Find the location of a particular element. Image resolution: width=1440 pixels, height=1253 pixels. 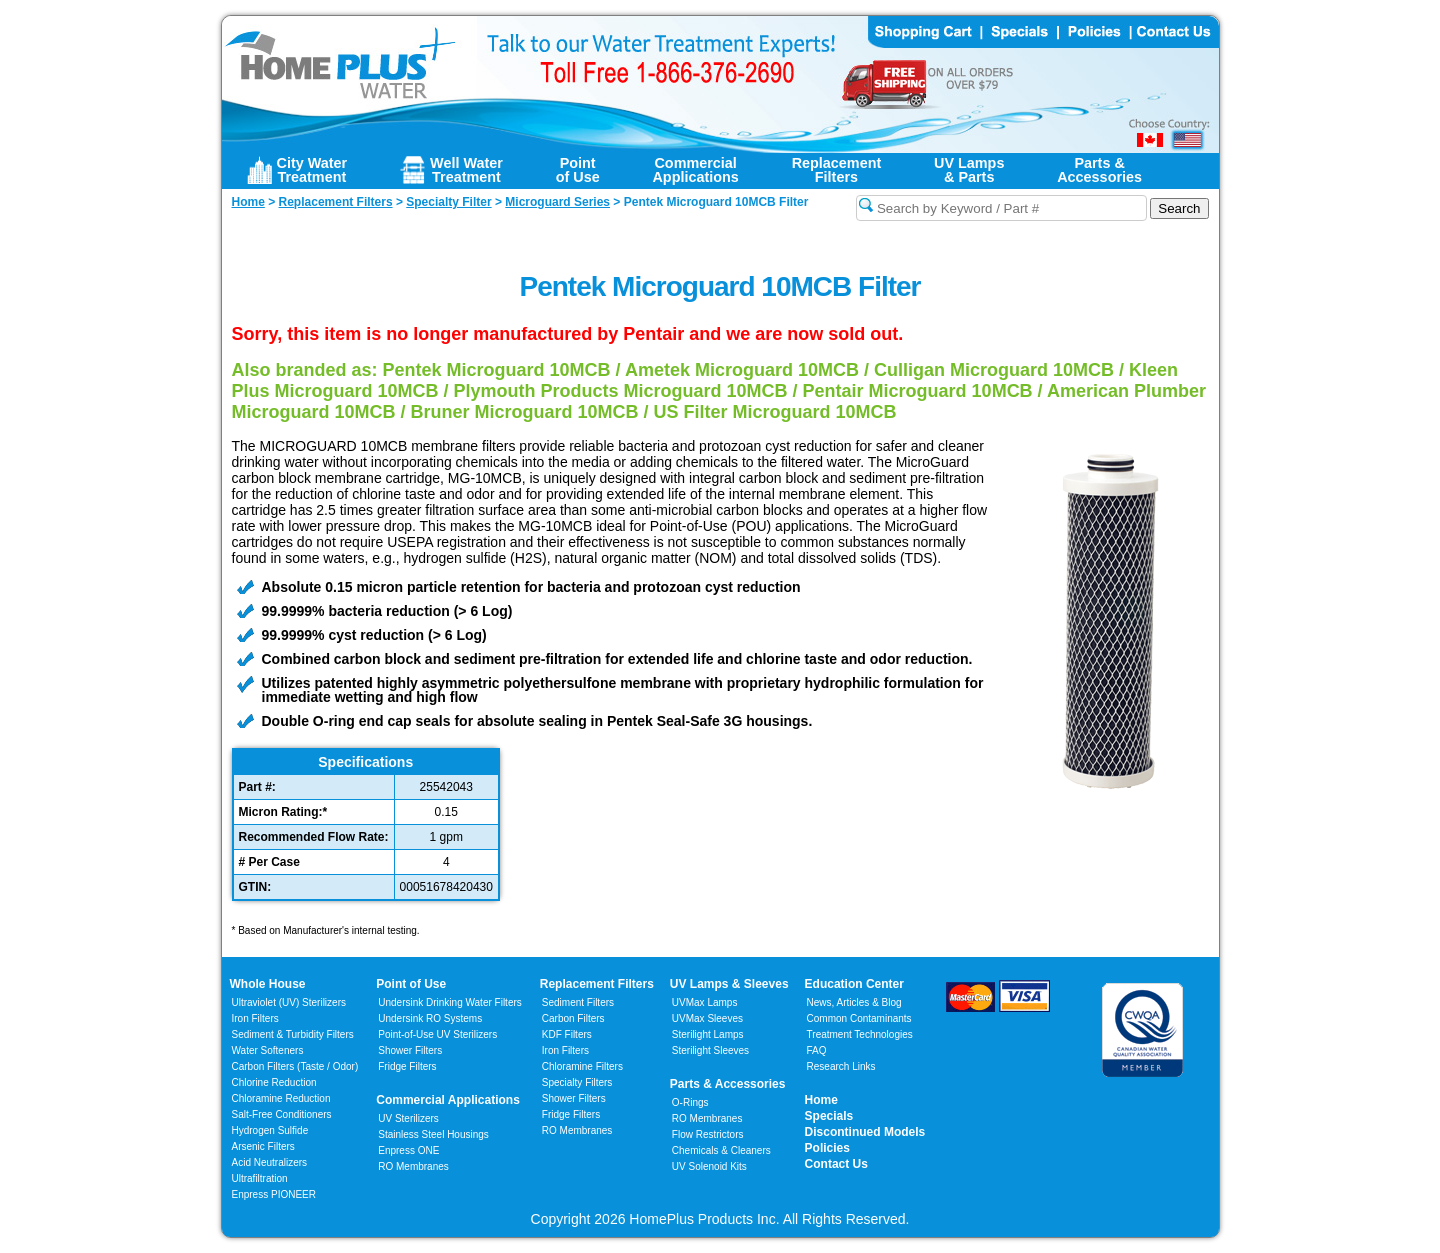

Chloramine Filters is located at coordinates (582, 1066).